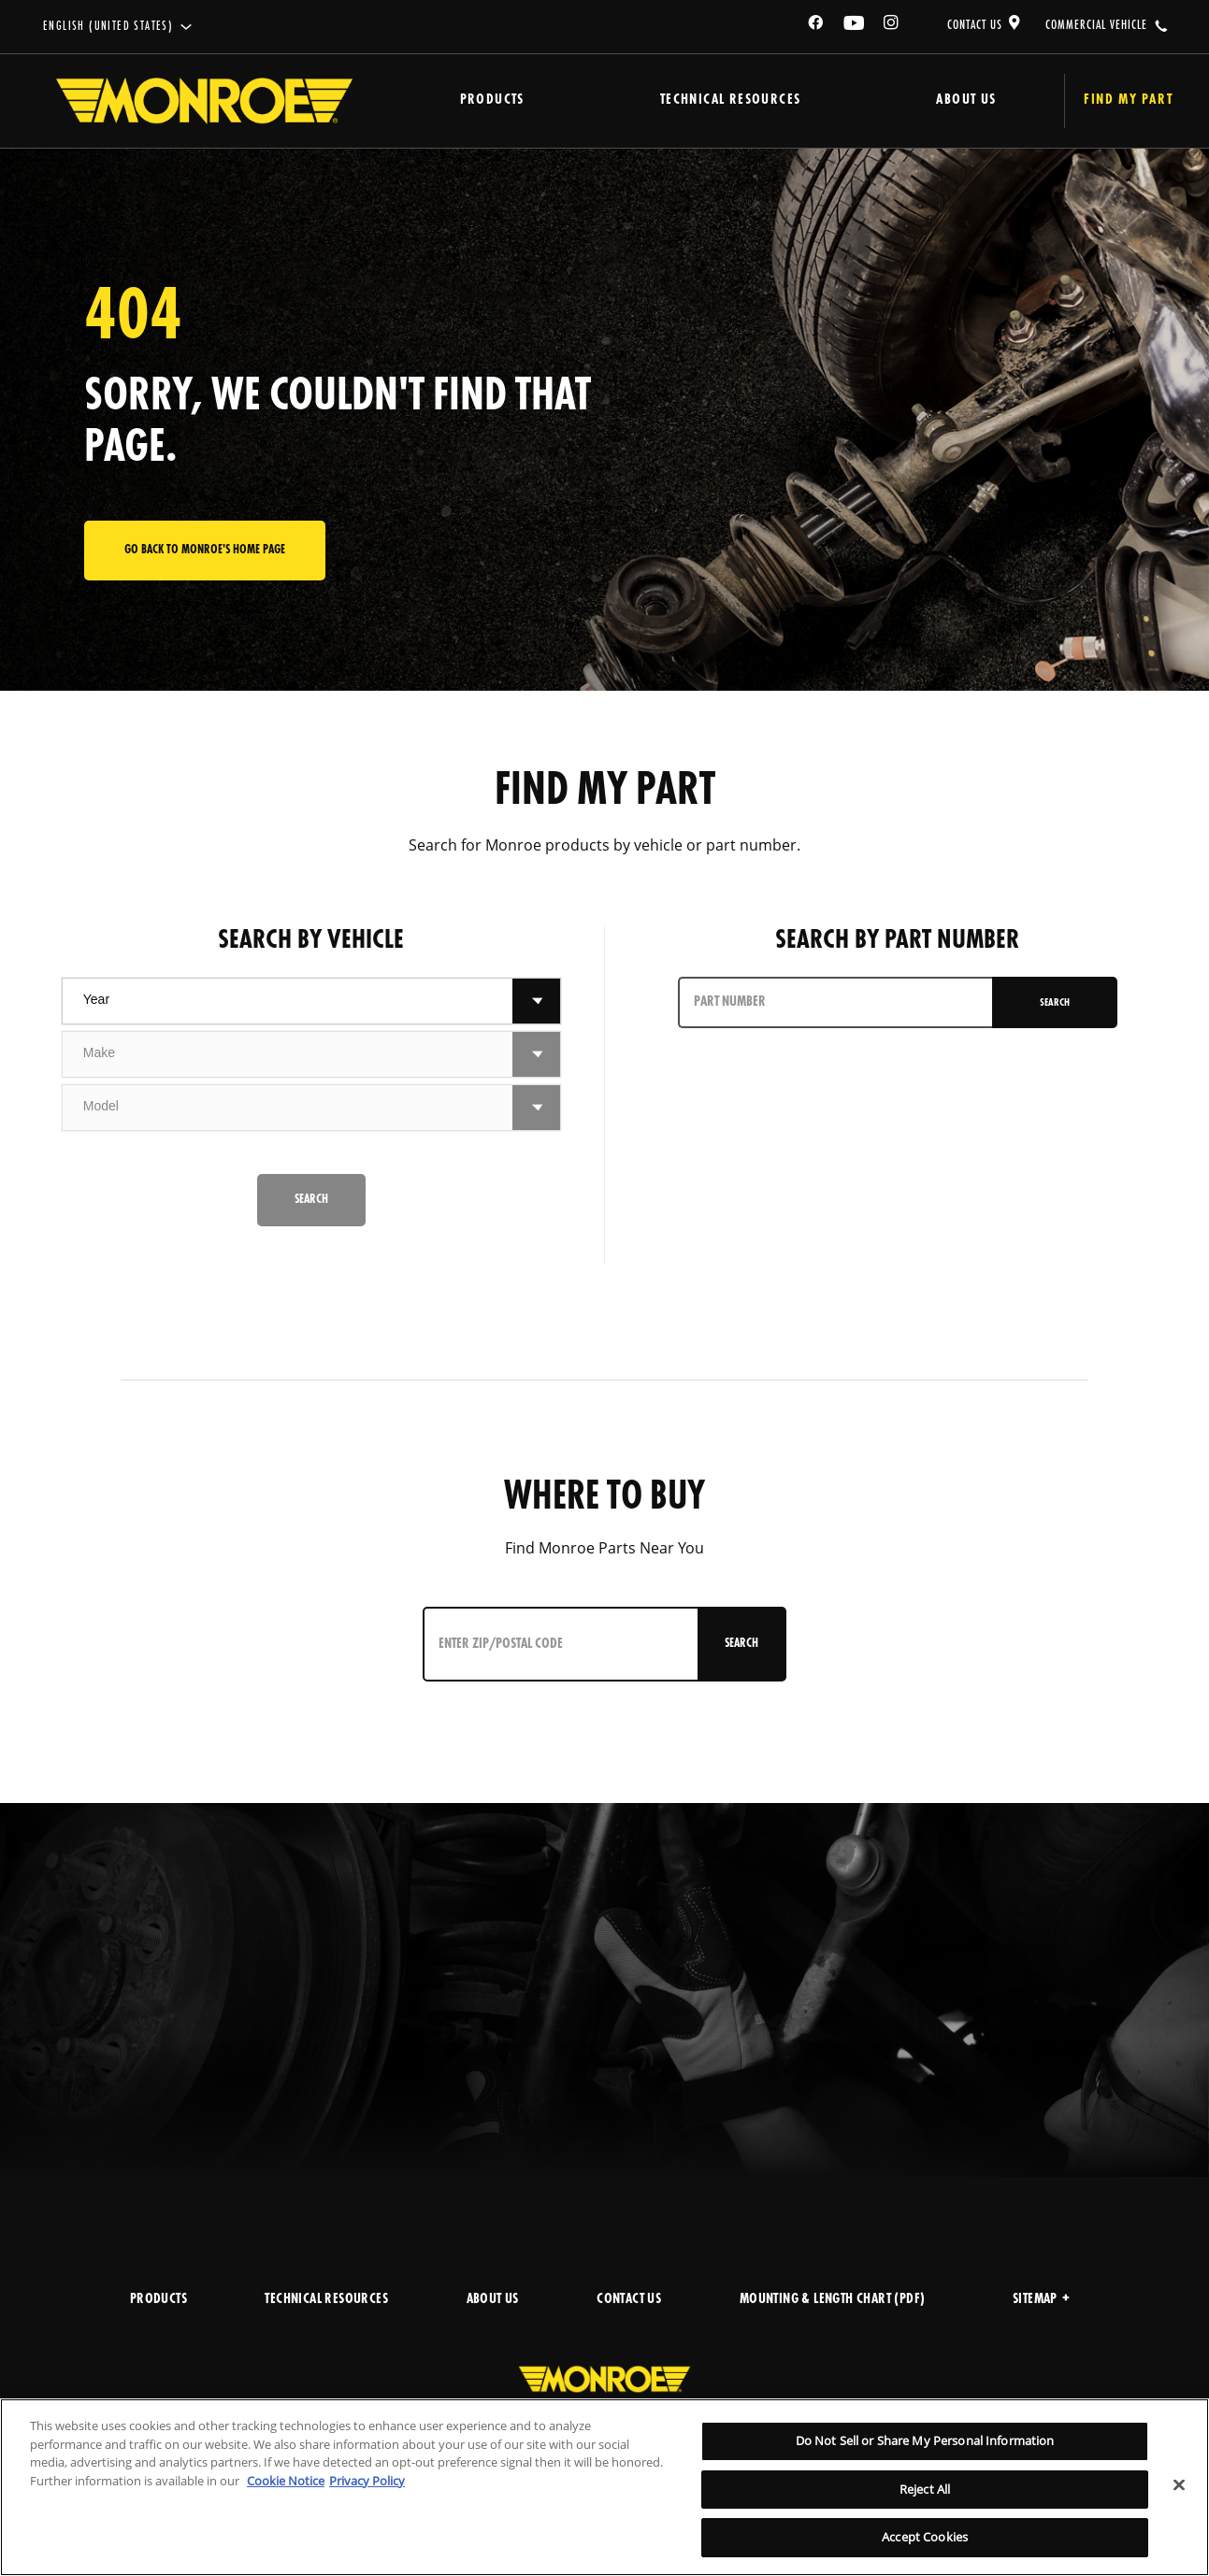  I want to click on Reject All, so click(925, 2489).